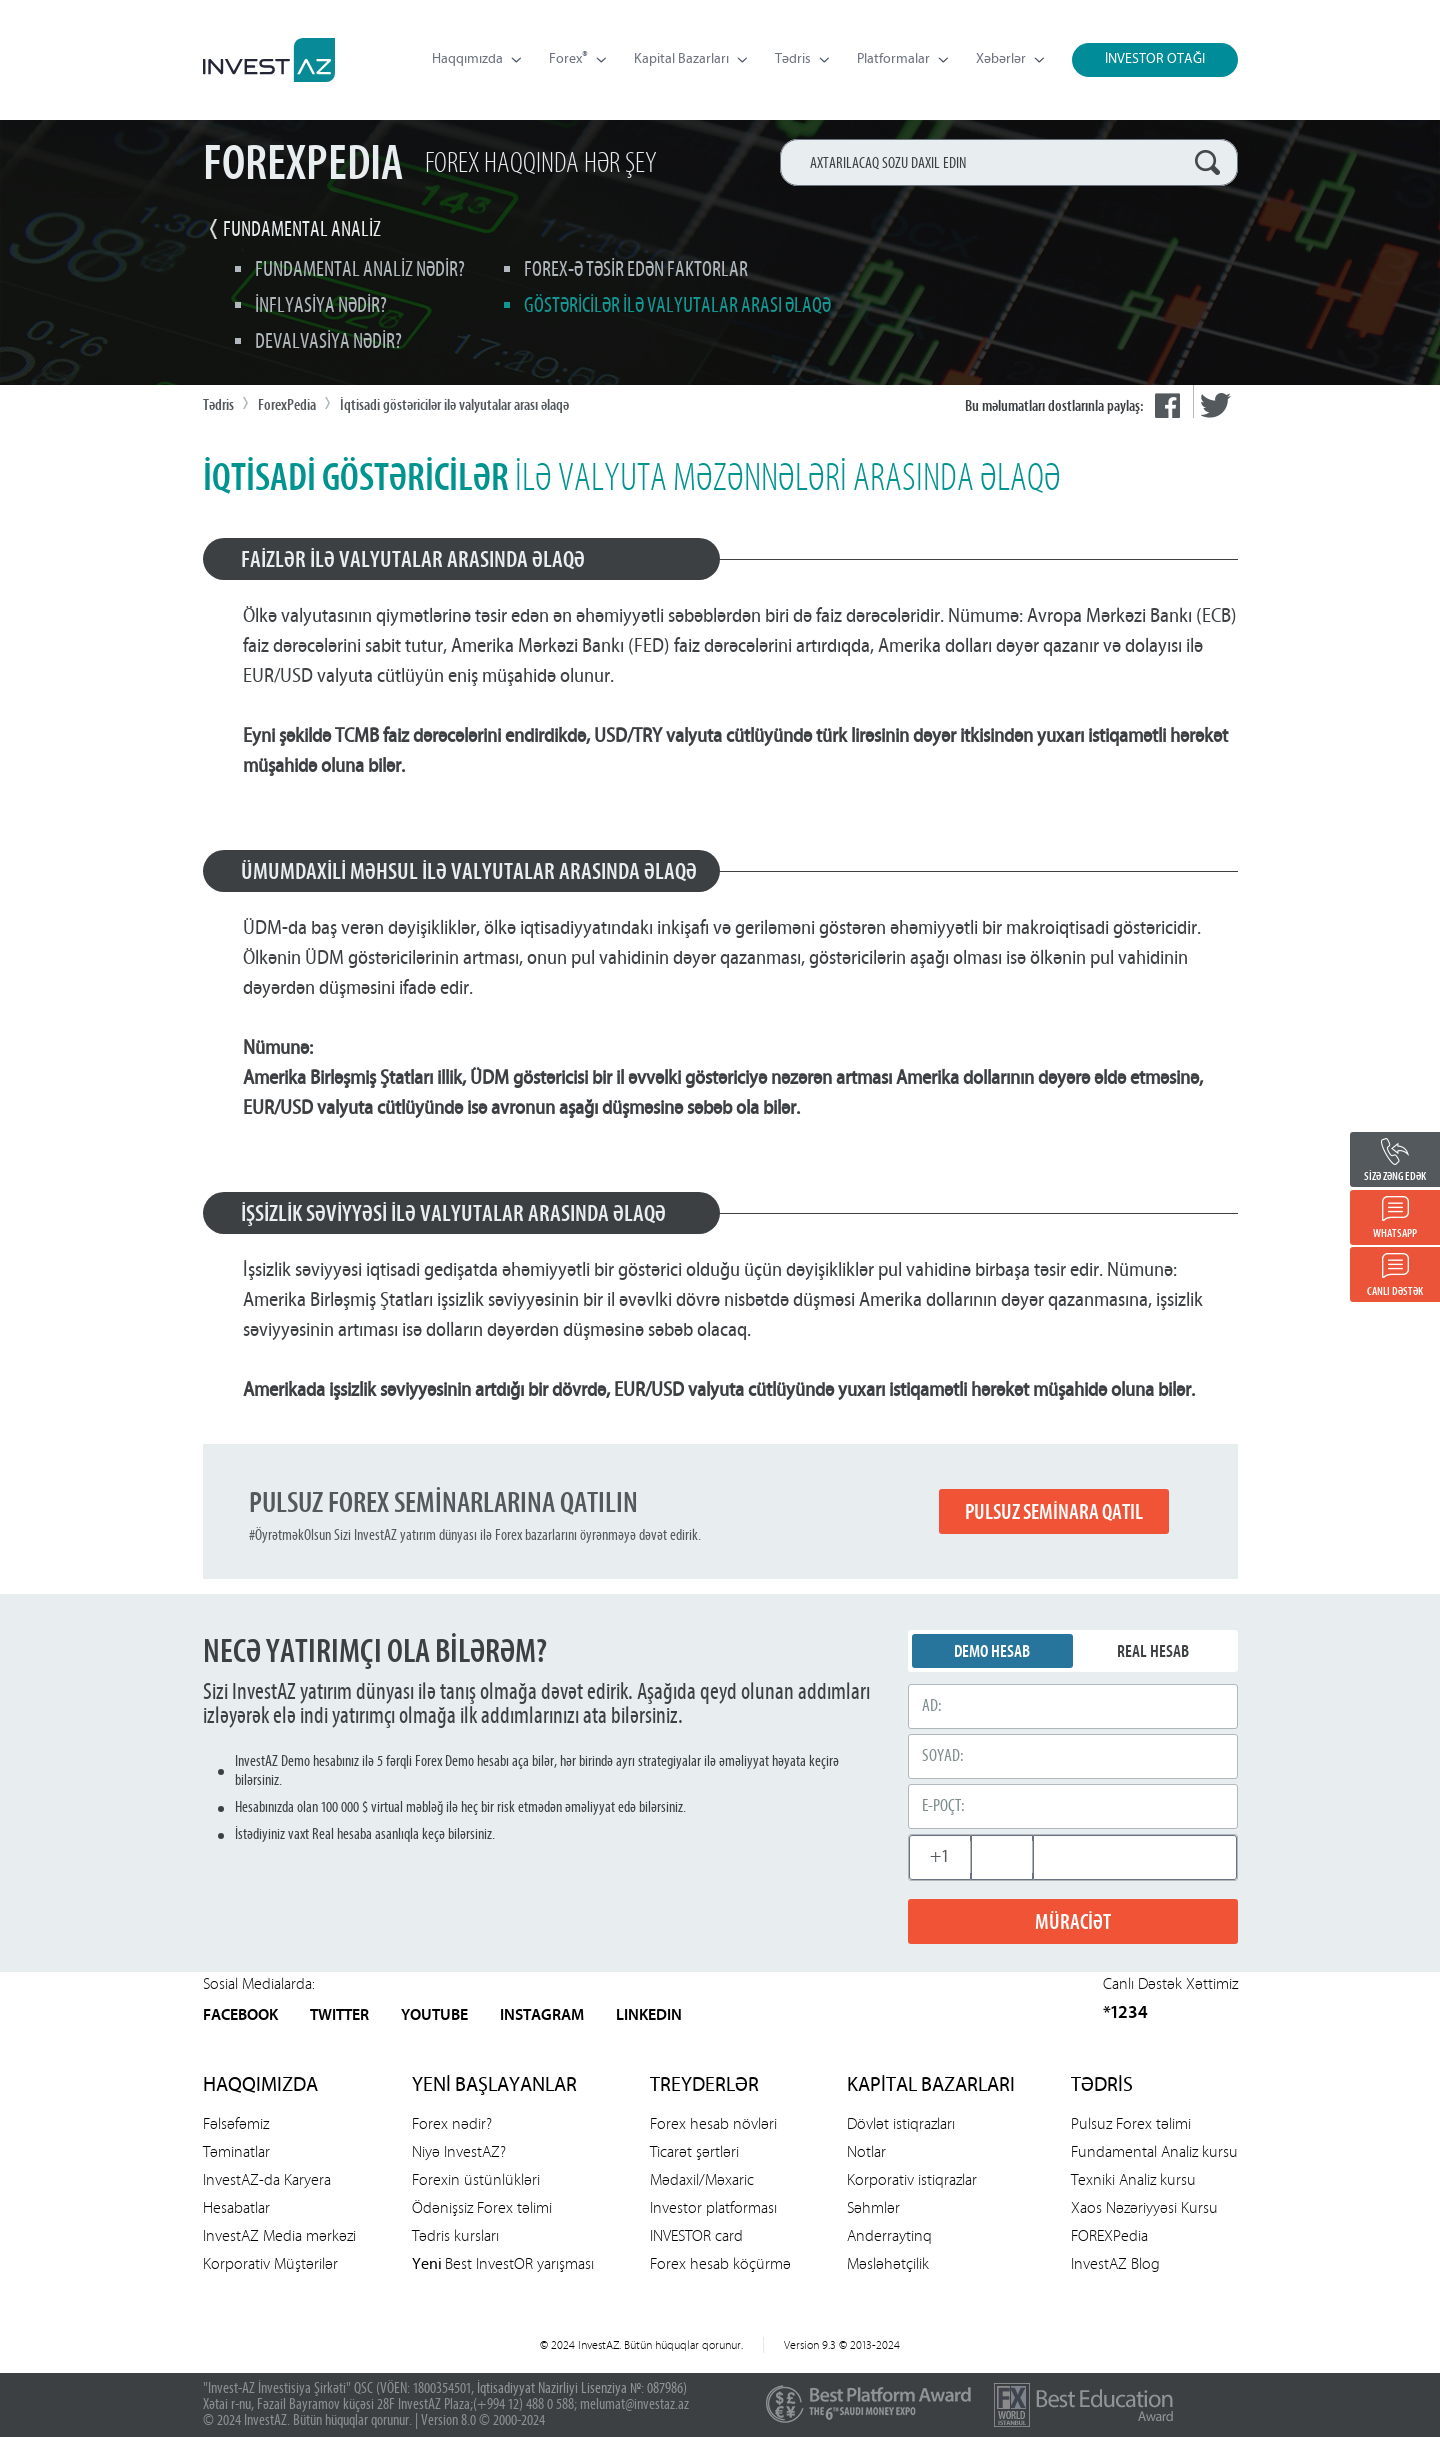 The height and width of the screenshot is (2437, 1440). I want to click on İnflyasiya nədir?, so click(321, 306).